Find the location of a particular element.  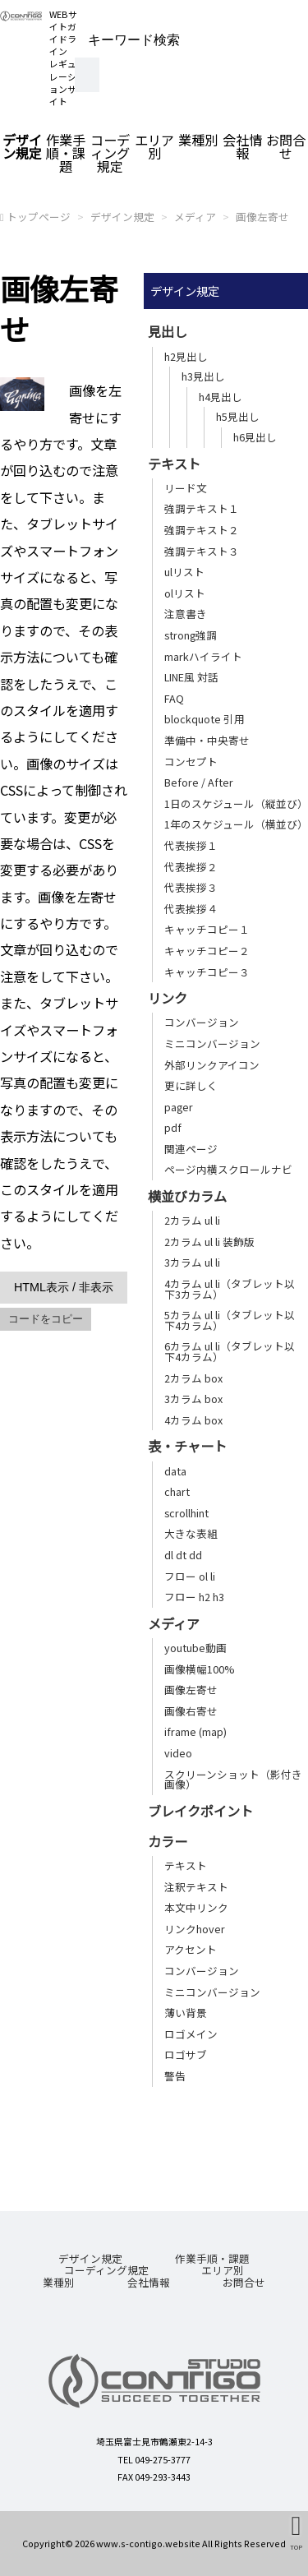

h2見出し is located at coordinates (186, 356).